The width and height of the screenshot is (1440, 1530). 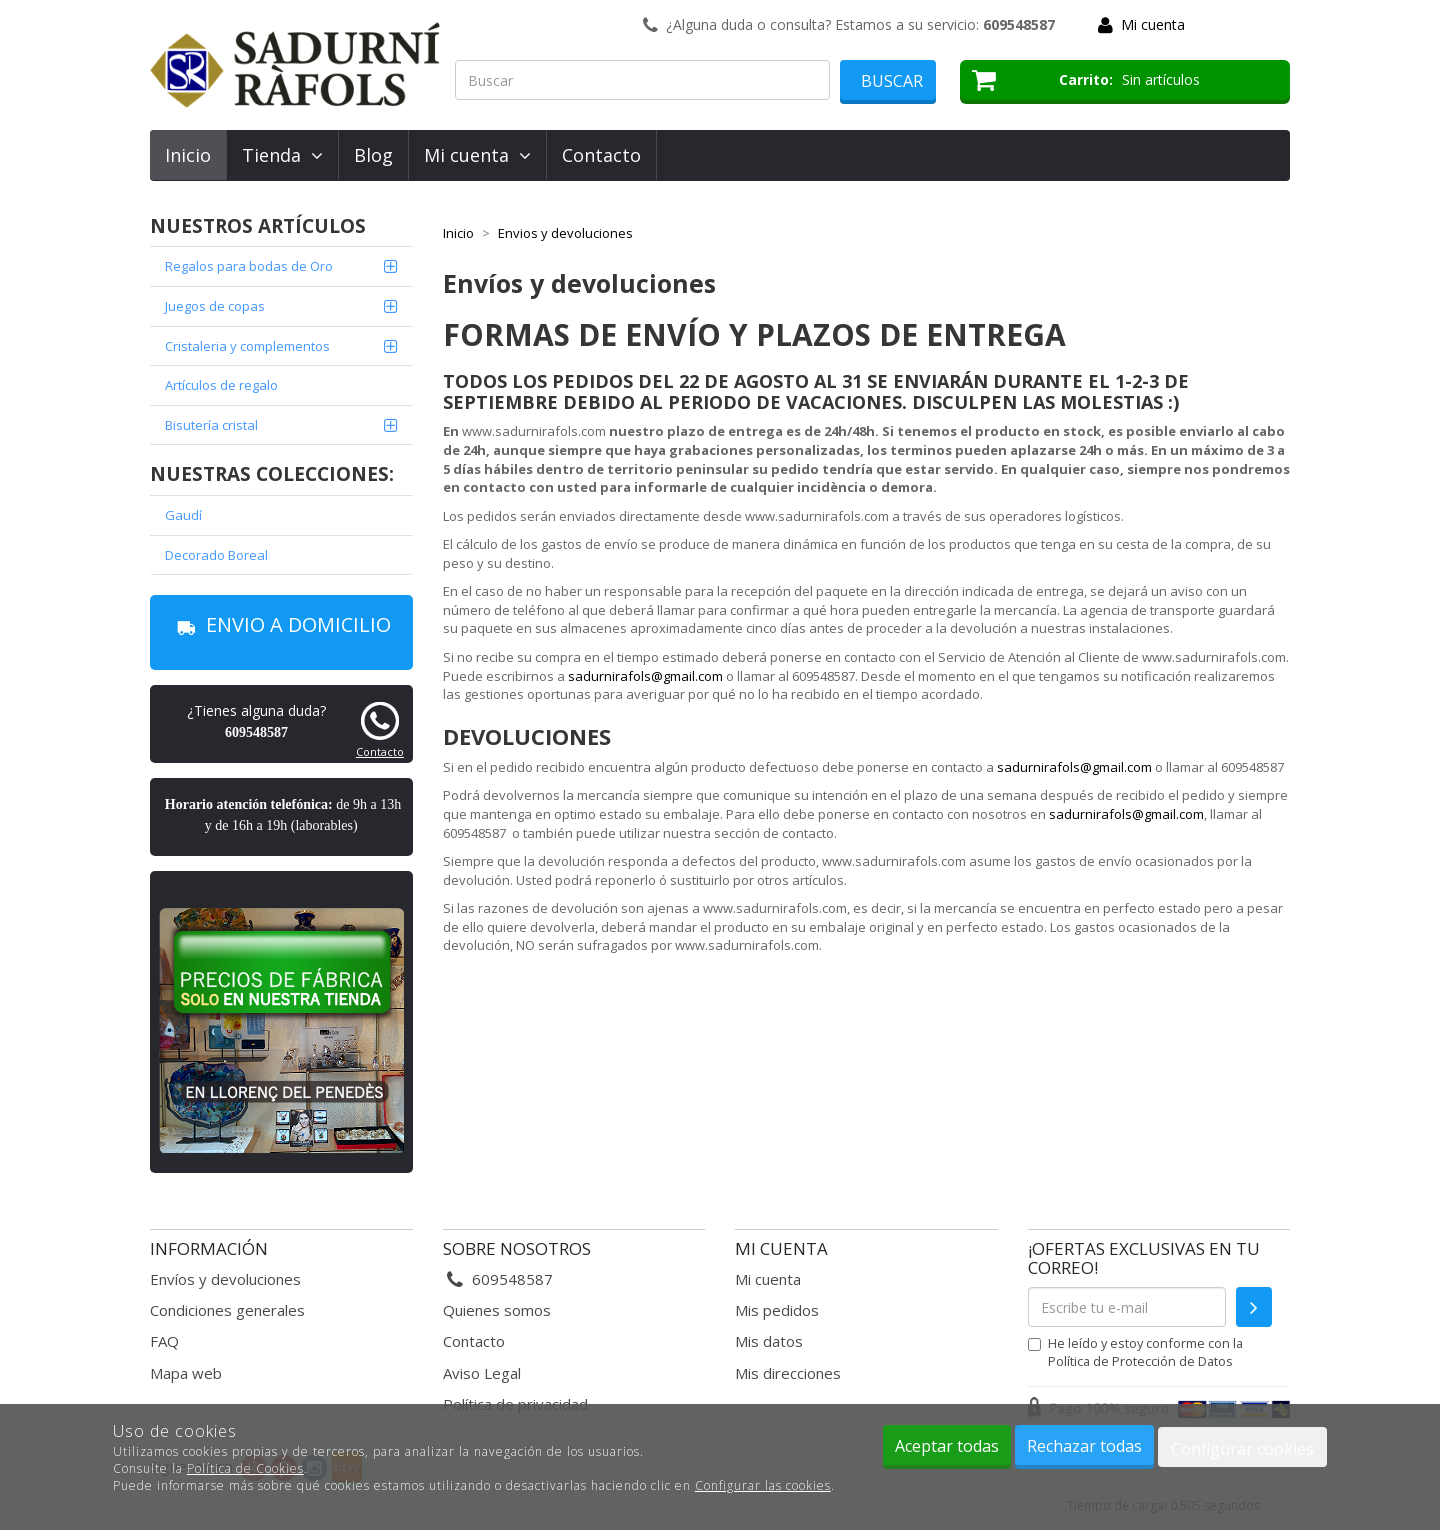 I want to click on Rechazar todas, so click(x=1084, y=1446).